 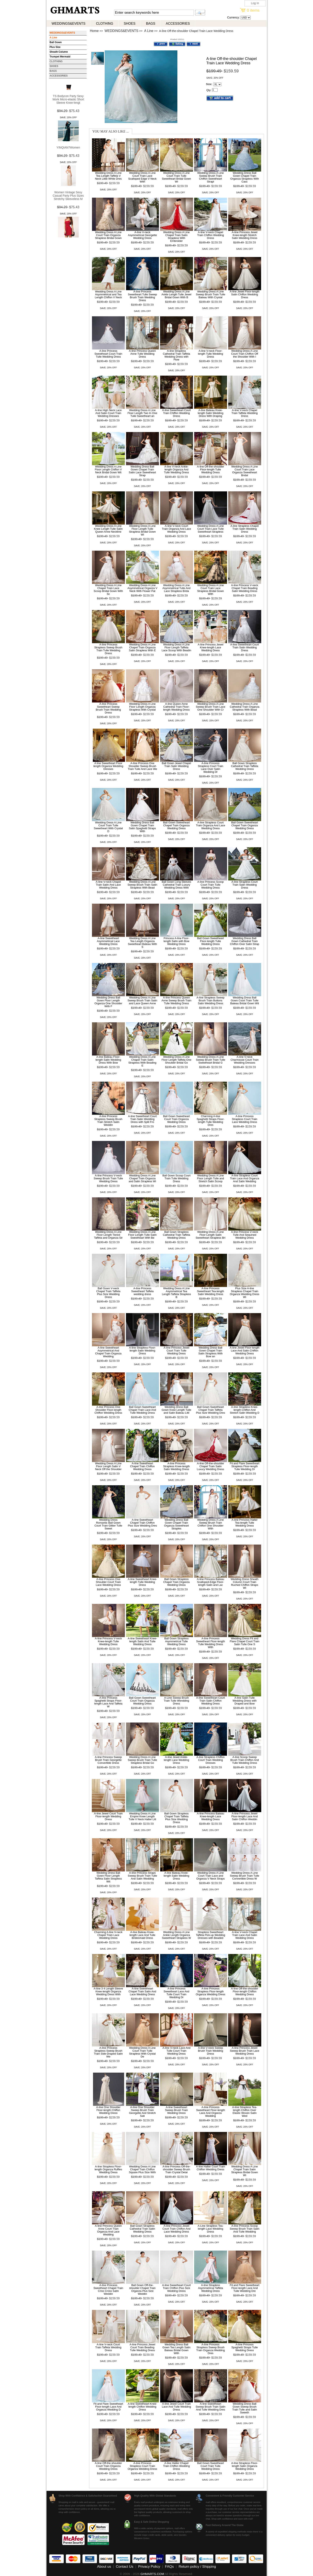 I want to click on Wedding Dress A Line Floor Length Tiered Taffeta and Organza Str, so click(x=108, y=1234).